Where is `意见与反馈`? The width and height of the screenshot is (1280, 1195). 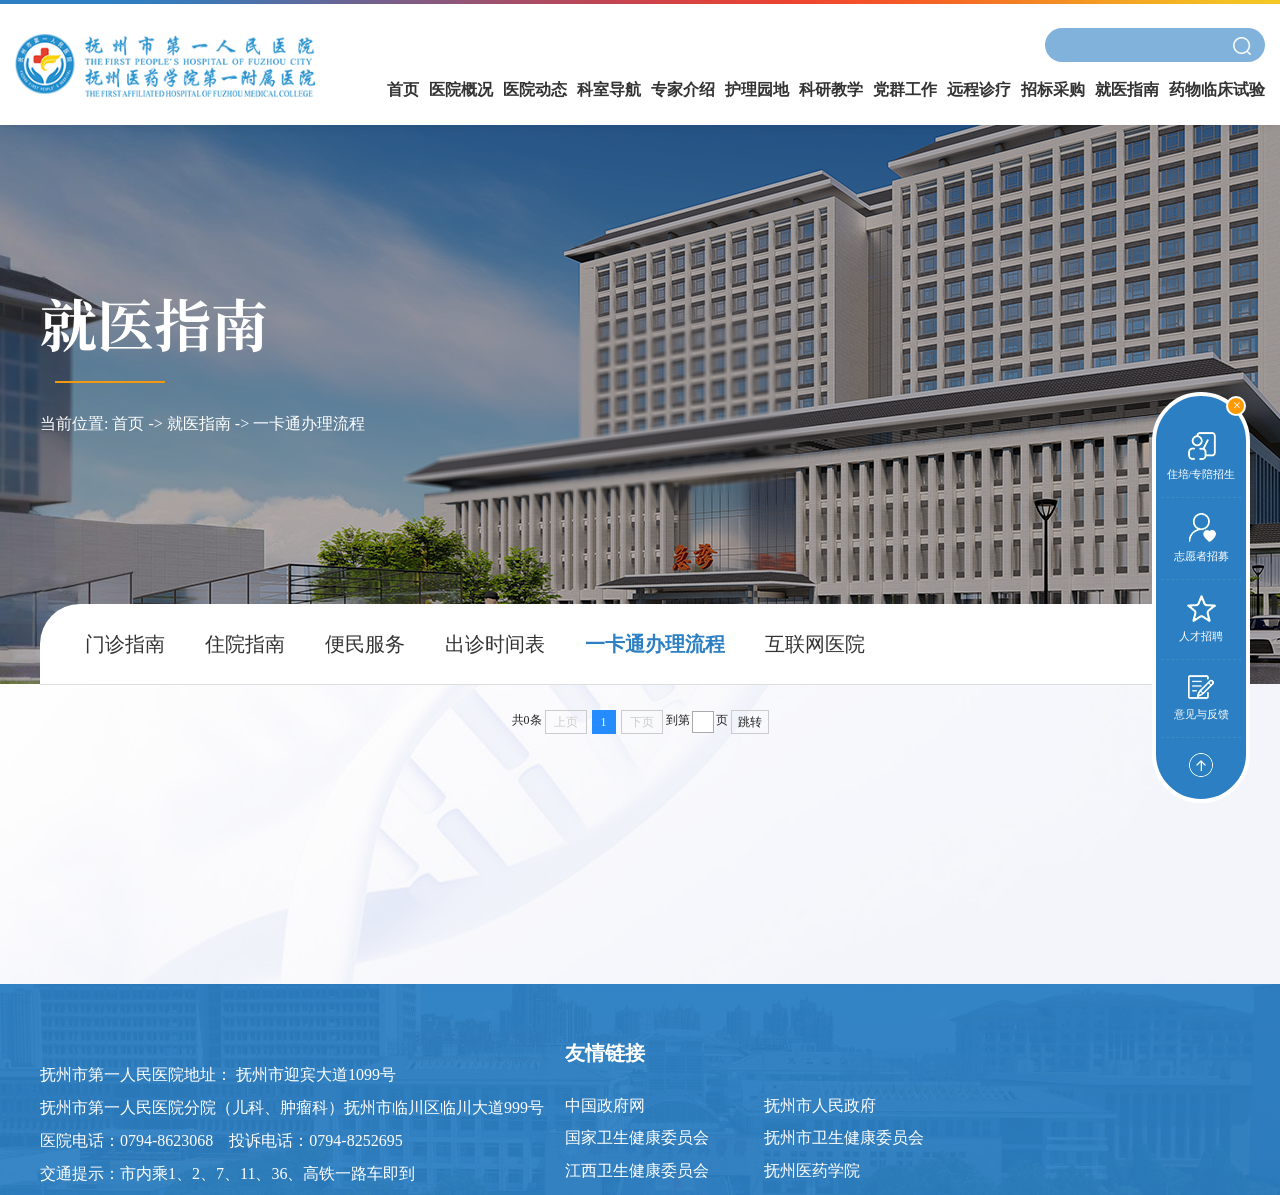 意见与反馈 is located at coordinates (1201, 697).